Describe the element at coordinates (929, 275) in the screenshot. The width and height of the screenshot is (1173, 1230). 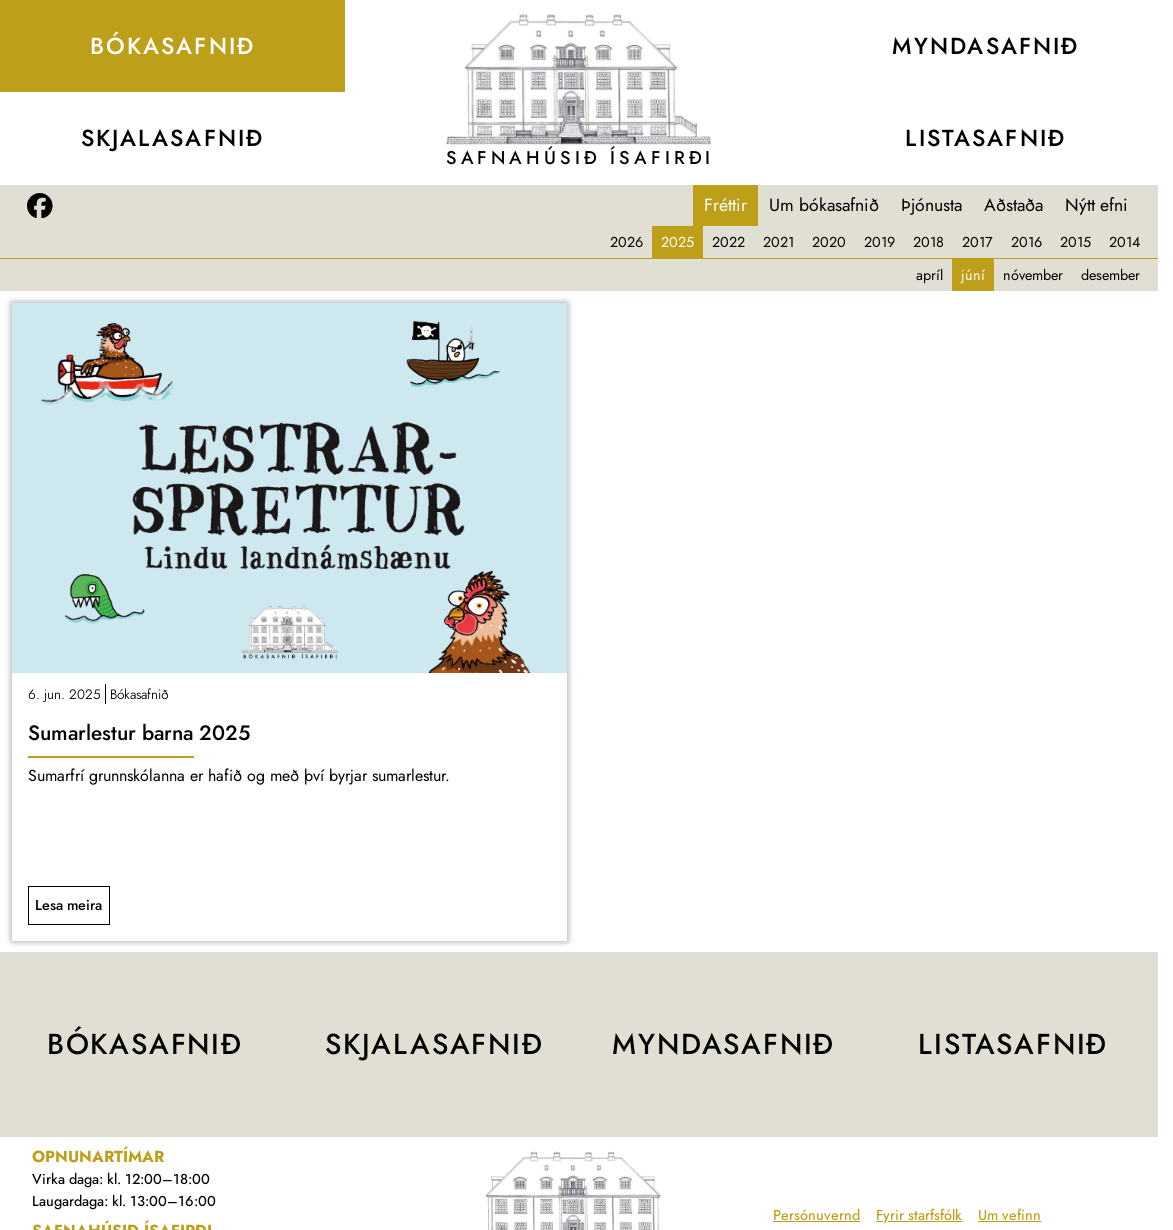
I see `apríl` at that location.